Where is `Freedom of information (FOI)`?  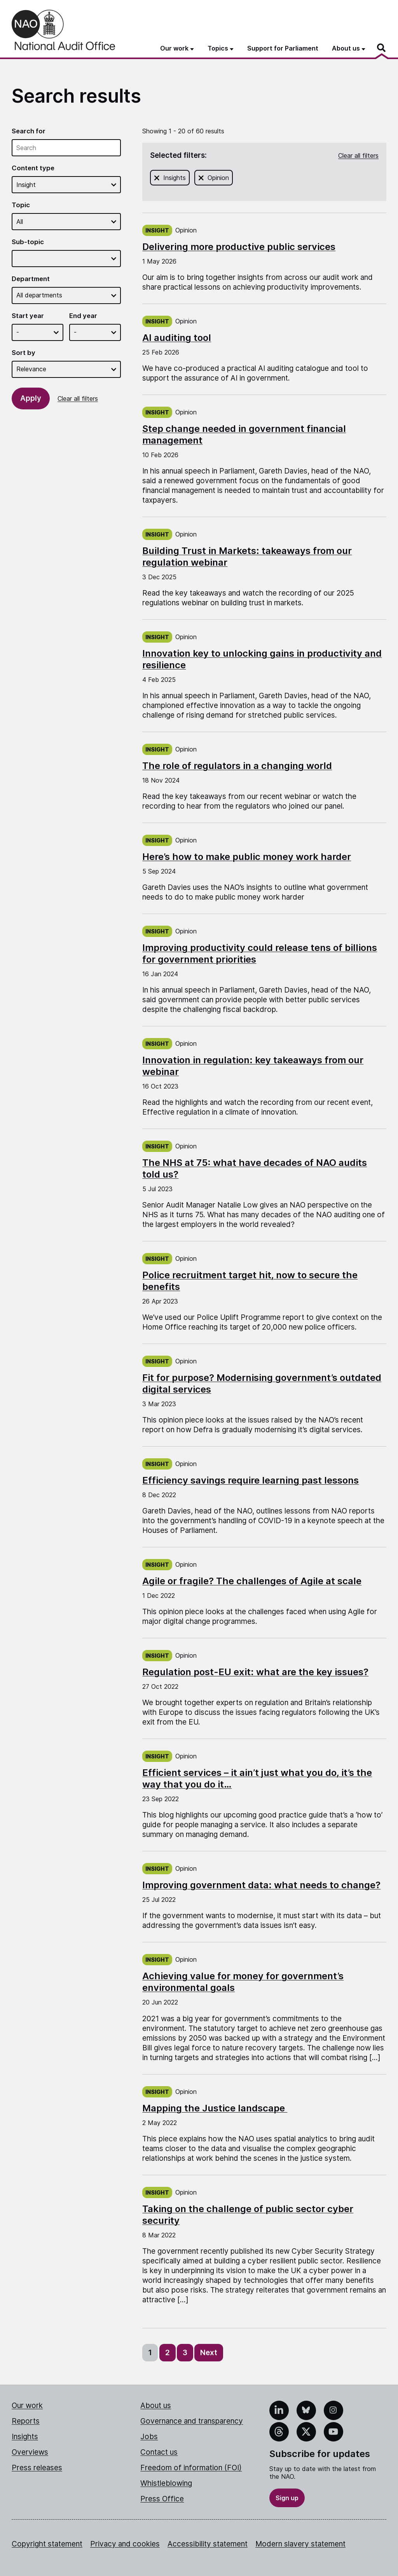 Freedom of information (FOI) is located at coordinates (191, 2467).